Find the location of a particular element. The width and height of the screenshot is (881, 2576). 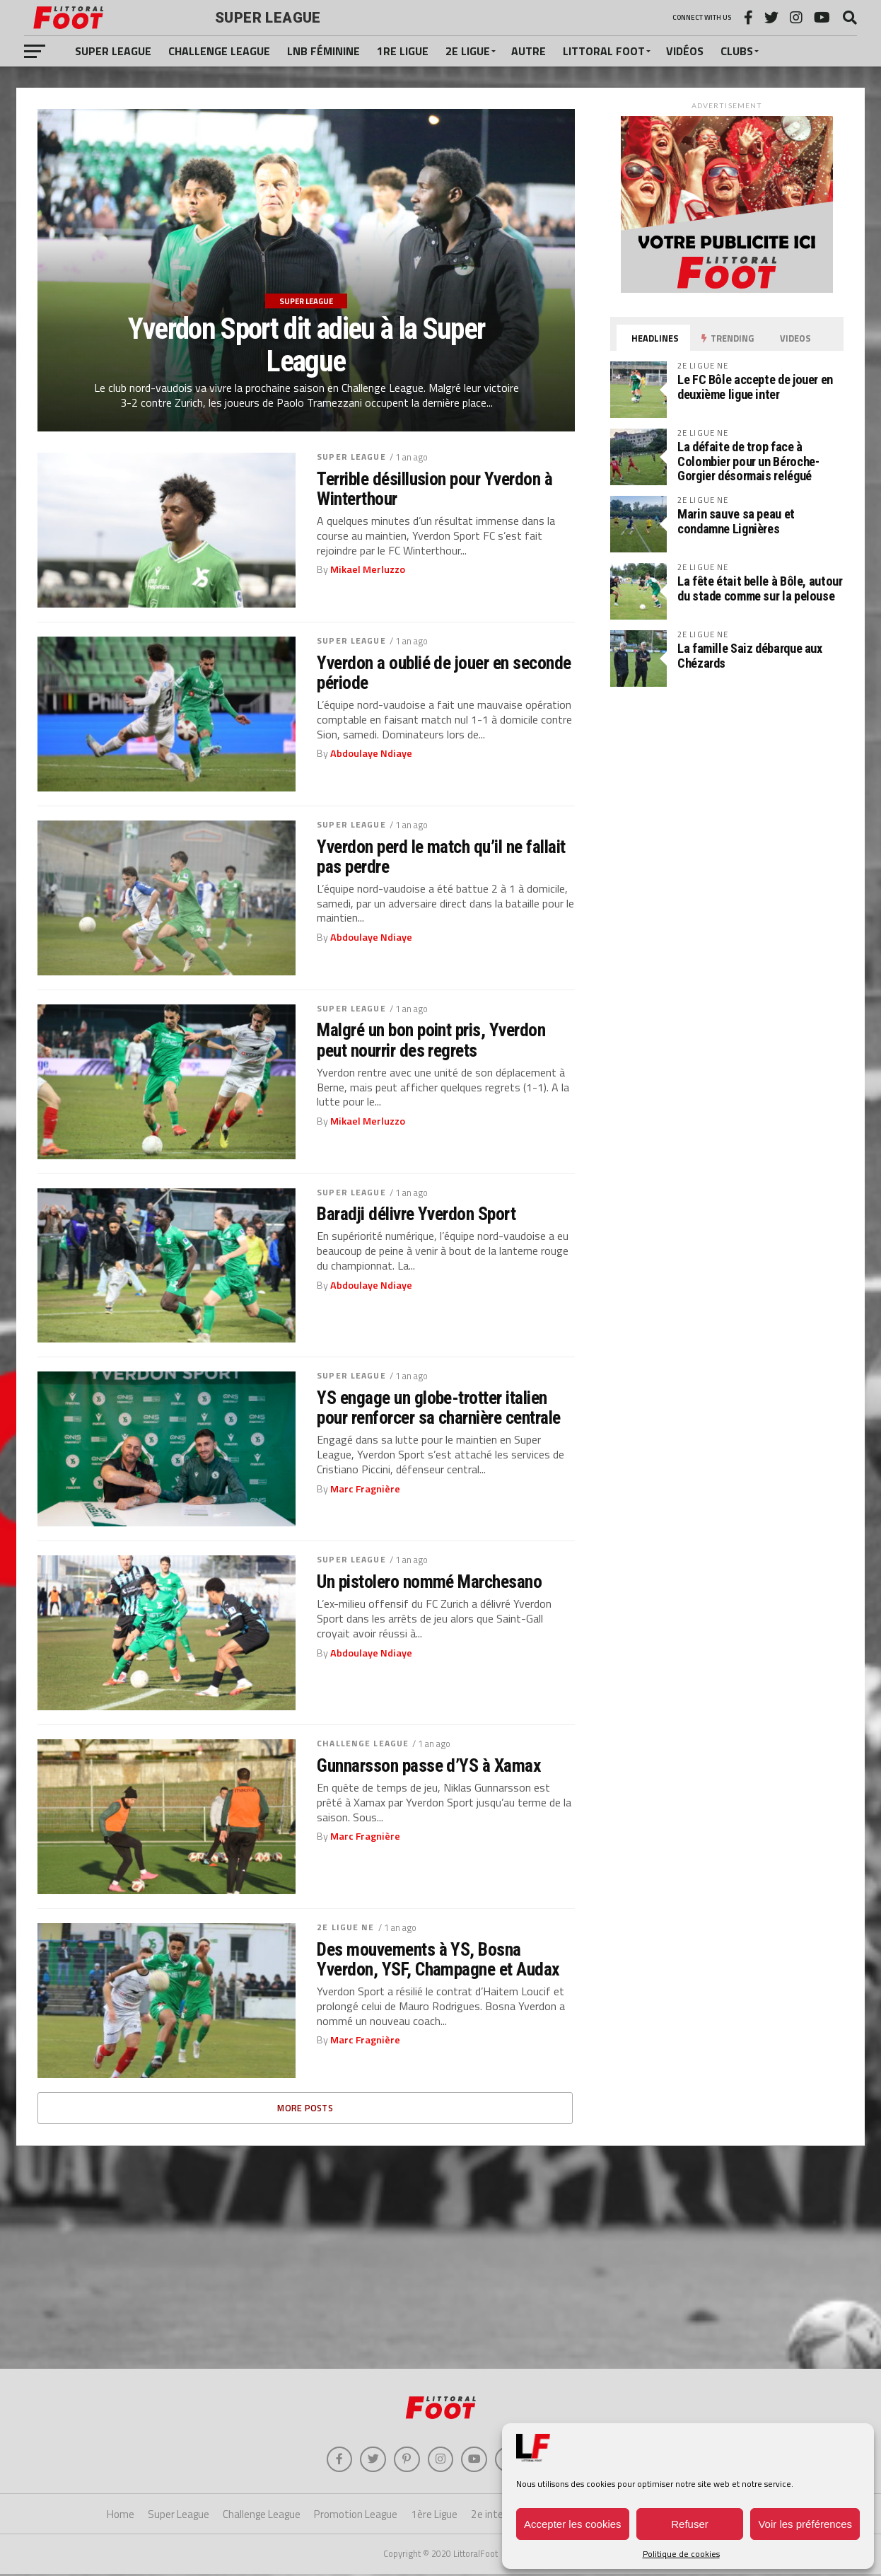

La famille Saiz débarque aux Chézards is located at coordinates (749, 655).